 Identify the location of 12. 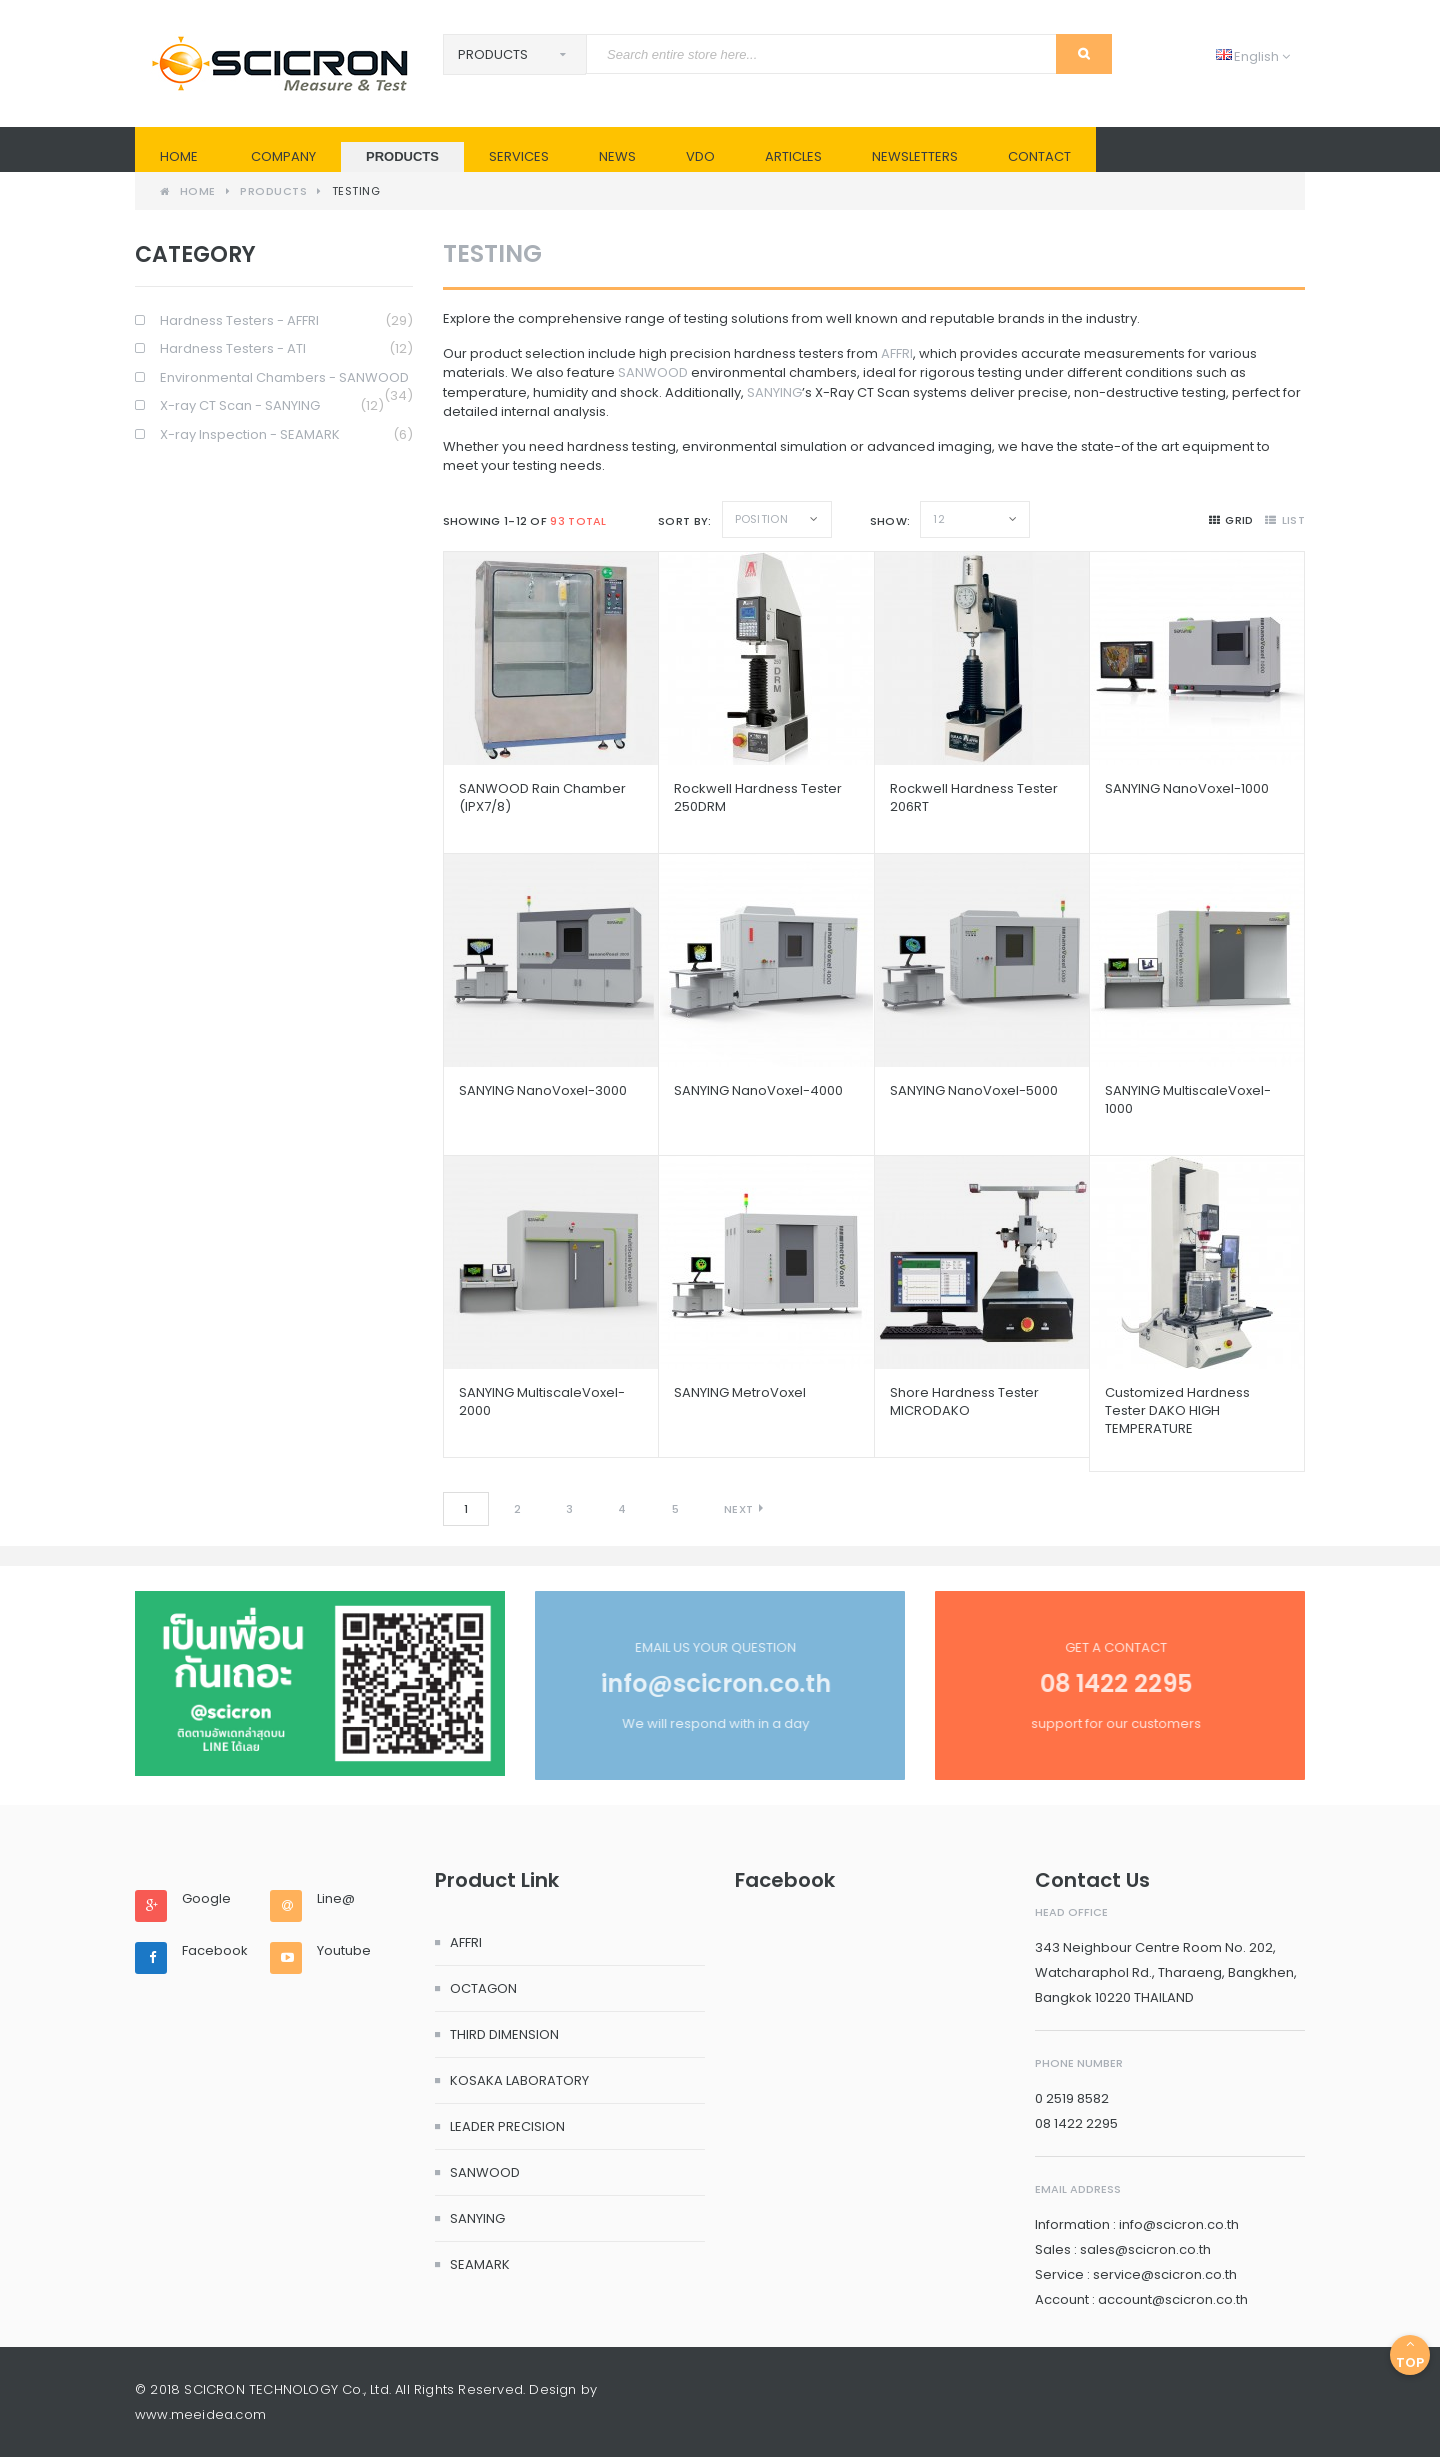
(939, 519).